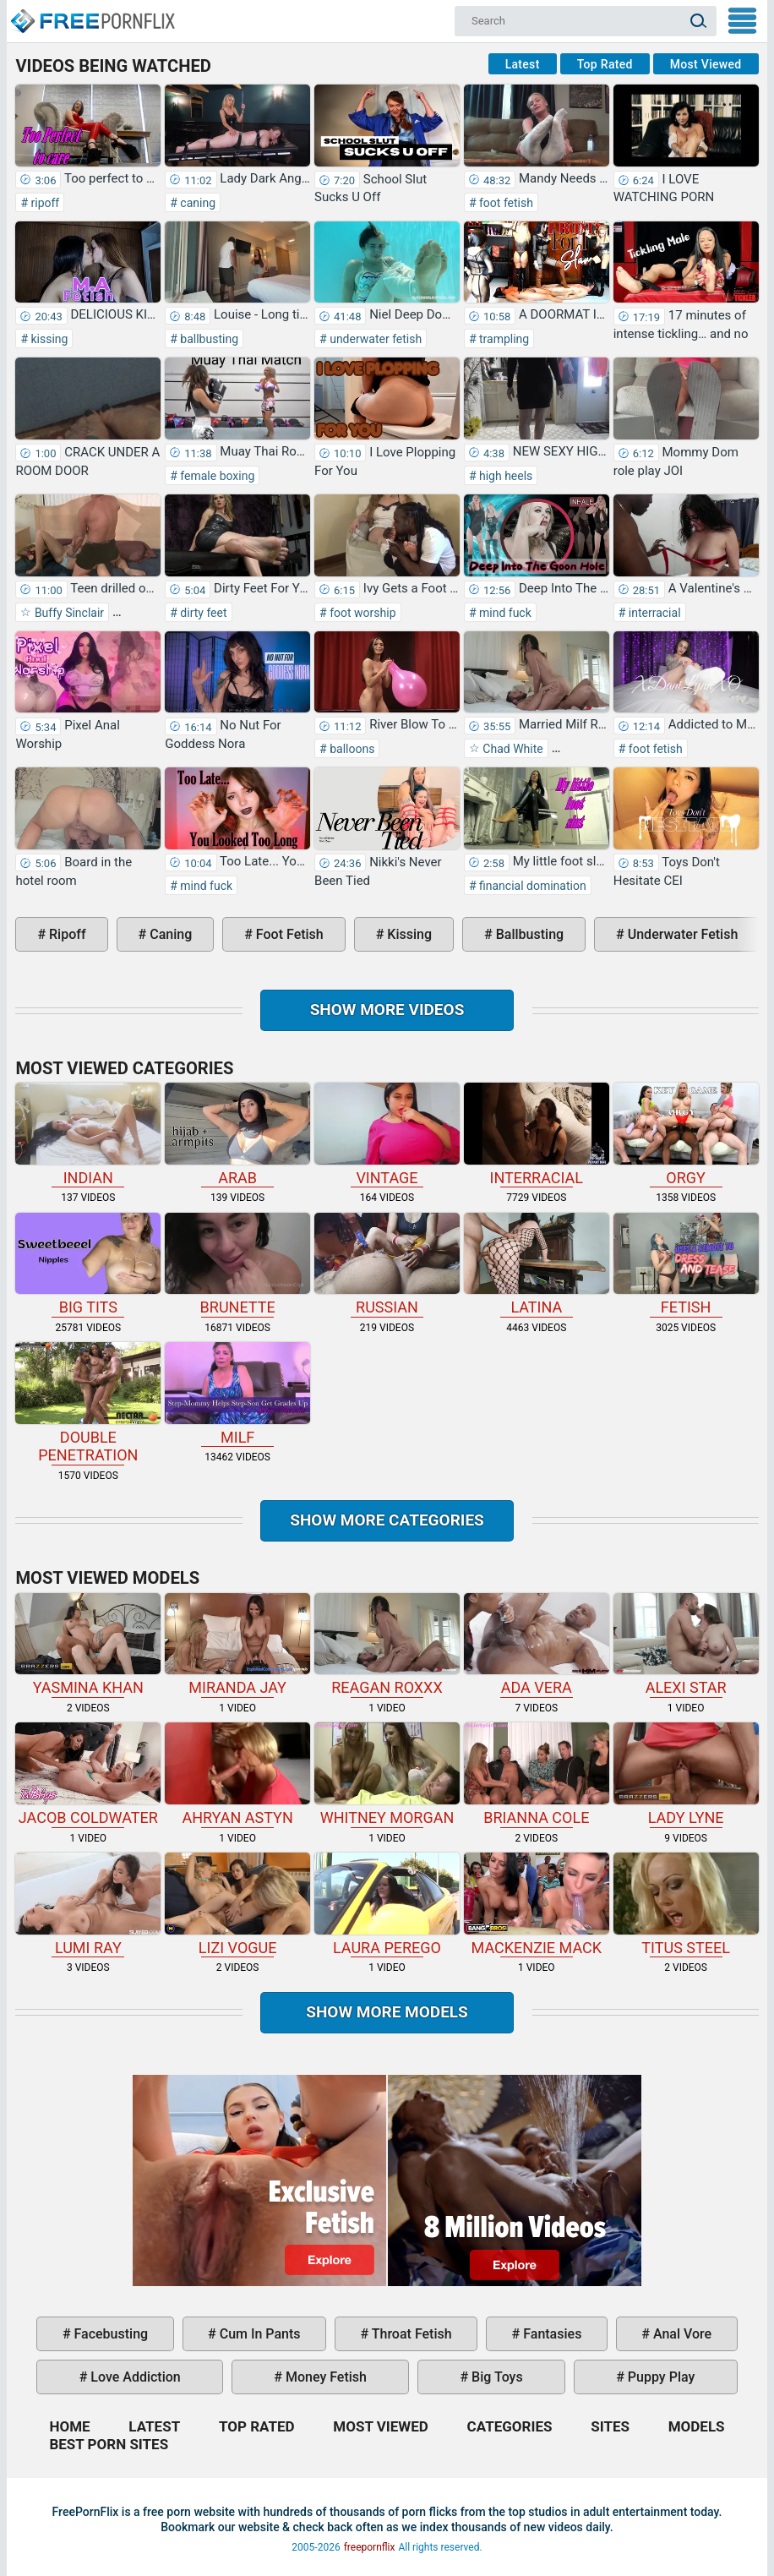  I want to click on mind fuck, so click(504, 612).